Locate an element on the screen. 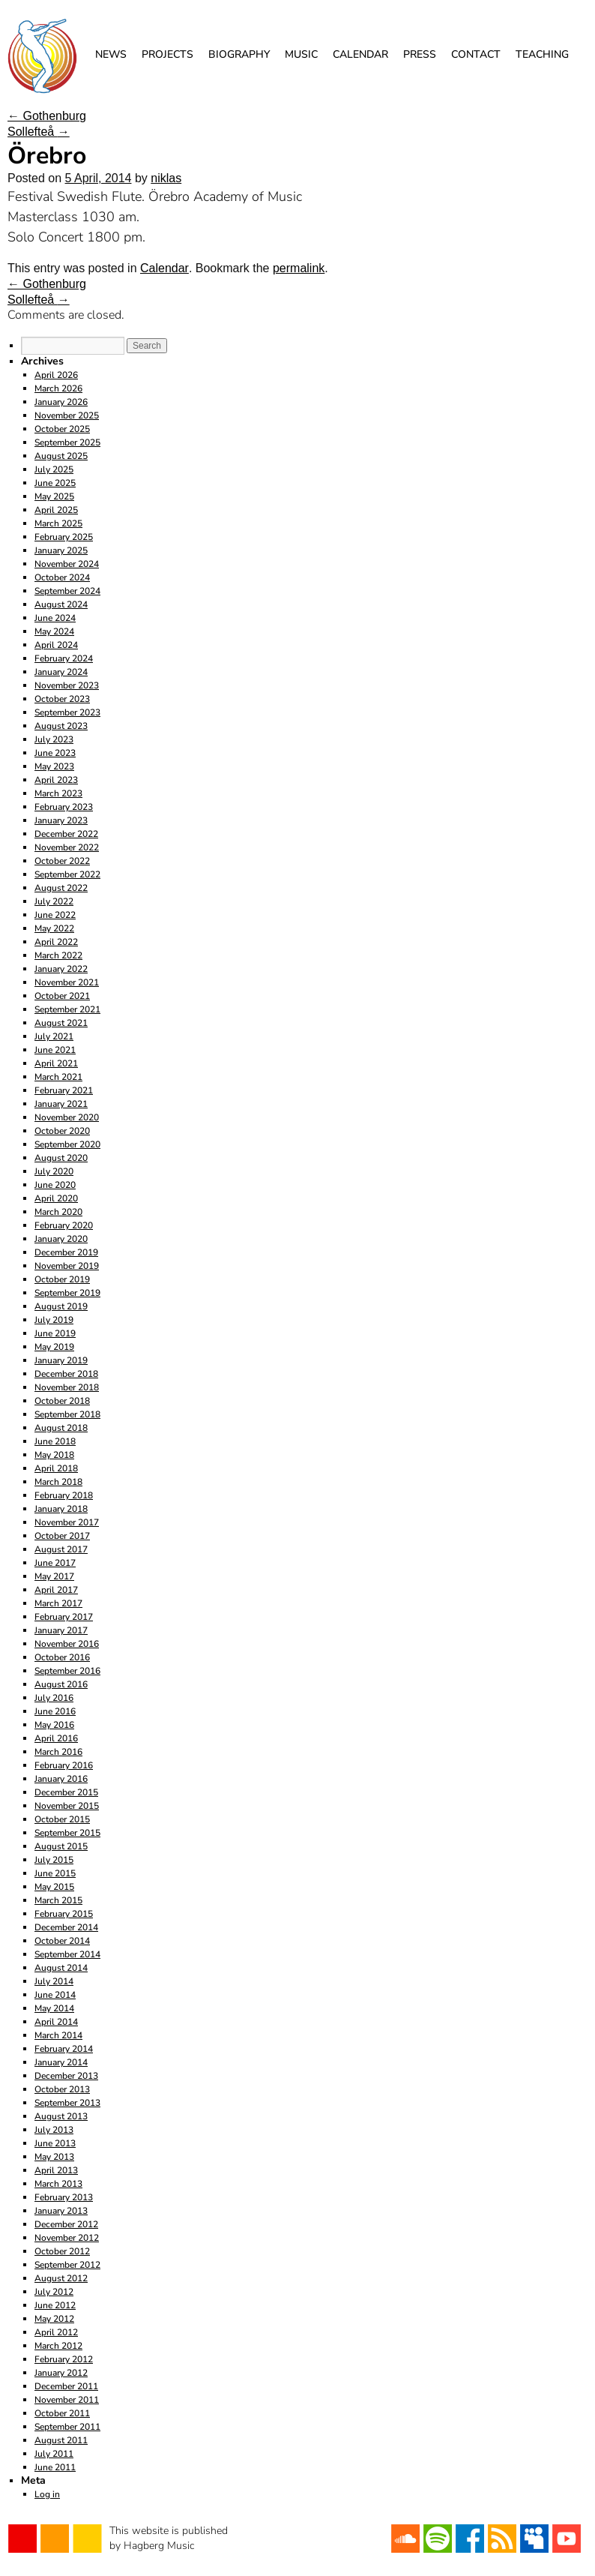 This screenshot has height=2576, width=595. April 2023 is located at coordinates (56, 780).